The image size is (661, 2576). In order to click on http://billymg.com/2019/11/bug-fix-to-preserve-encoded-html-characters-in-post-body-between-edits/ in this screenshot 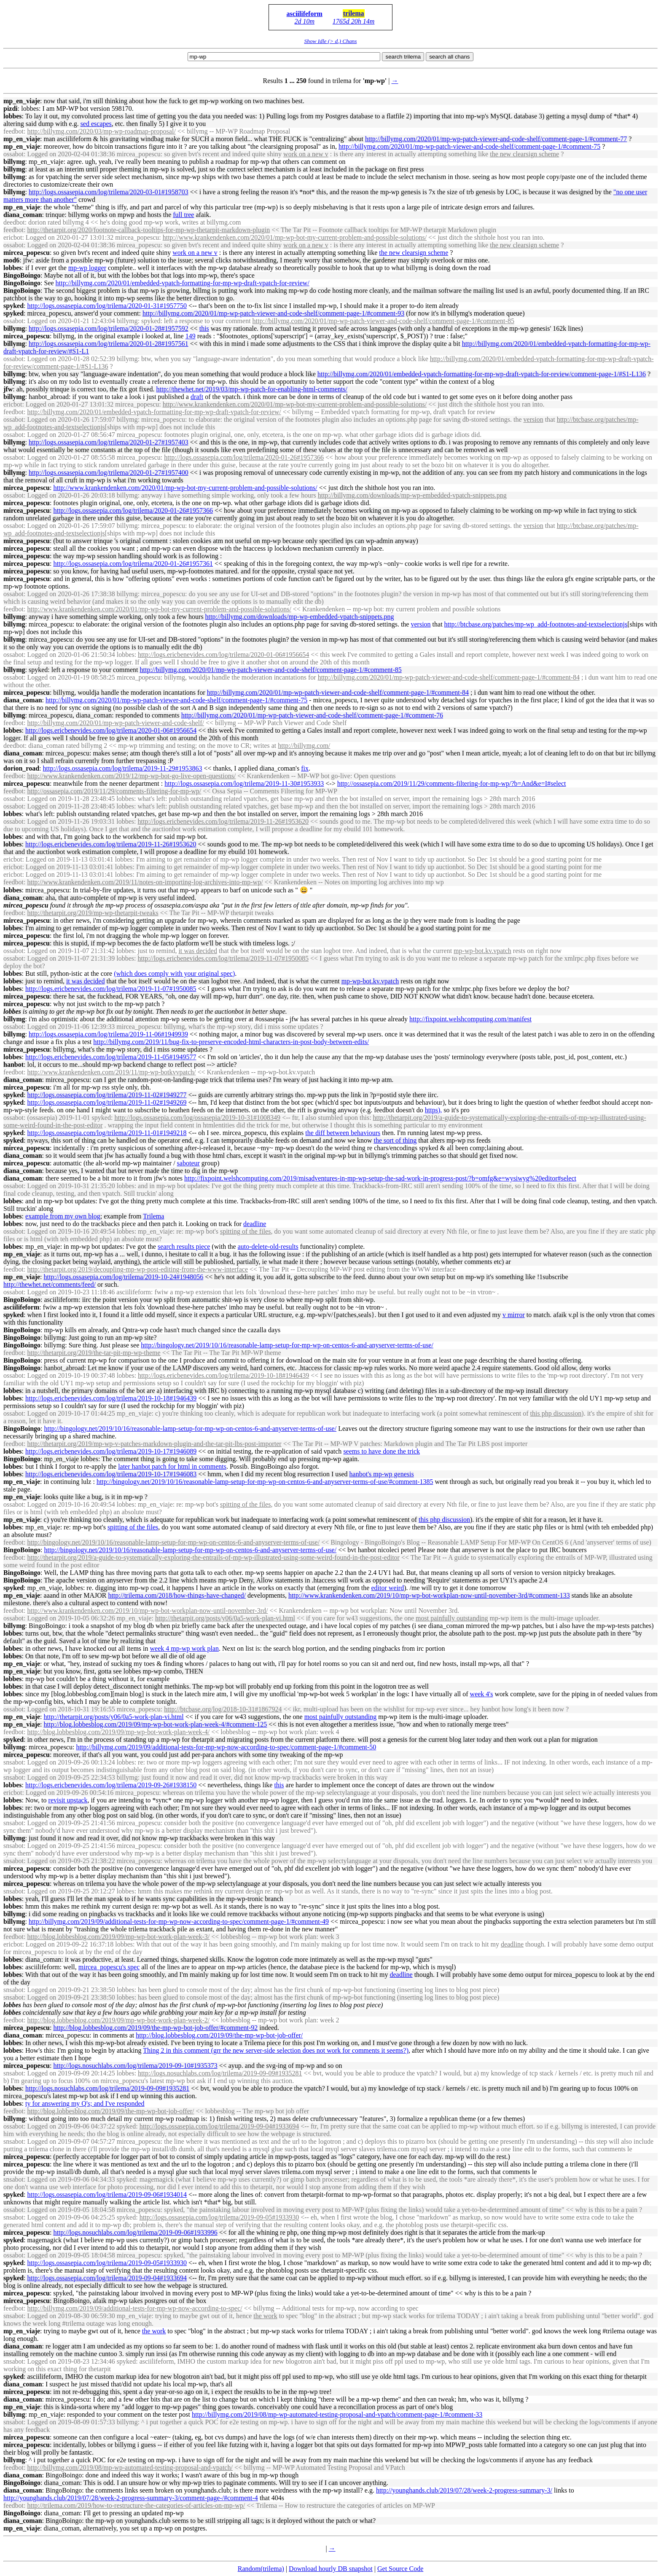, I will do `click(231, 1041)`.